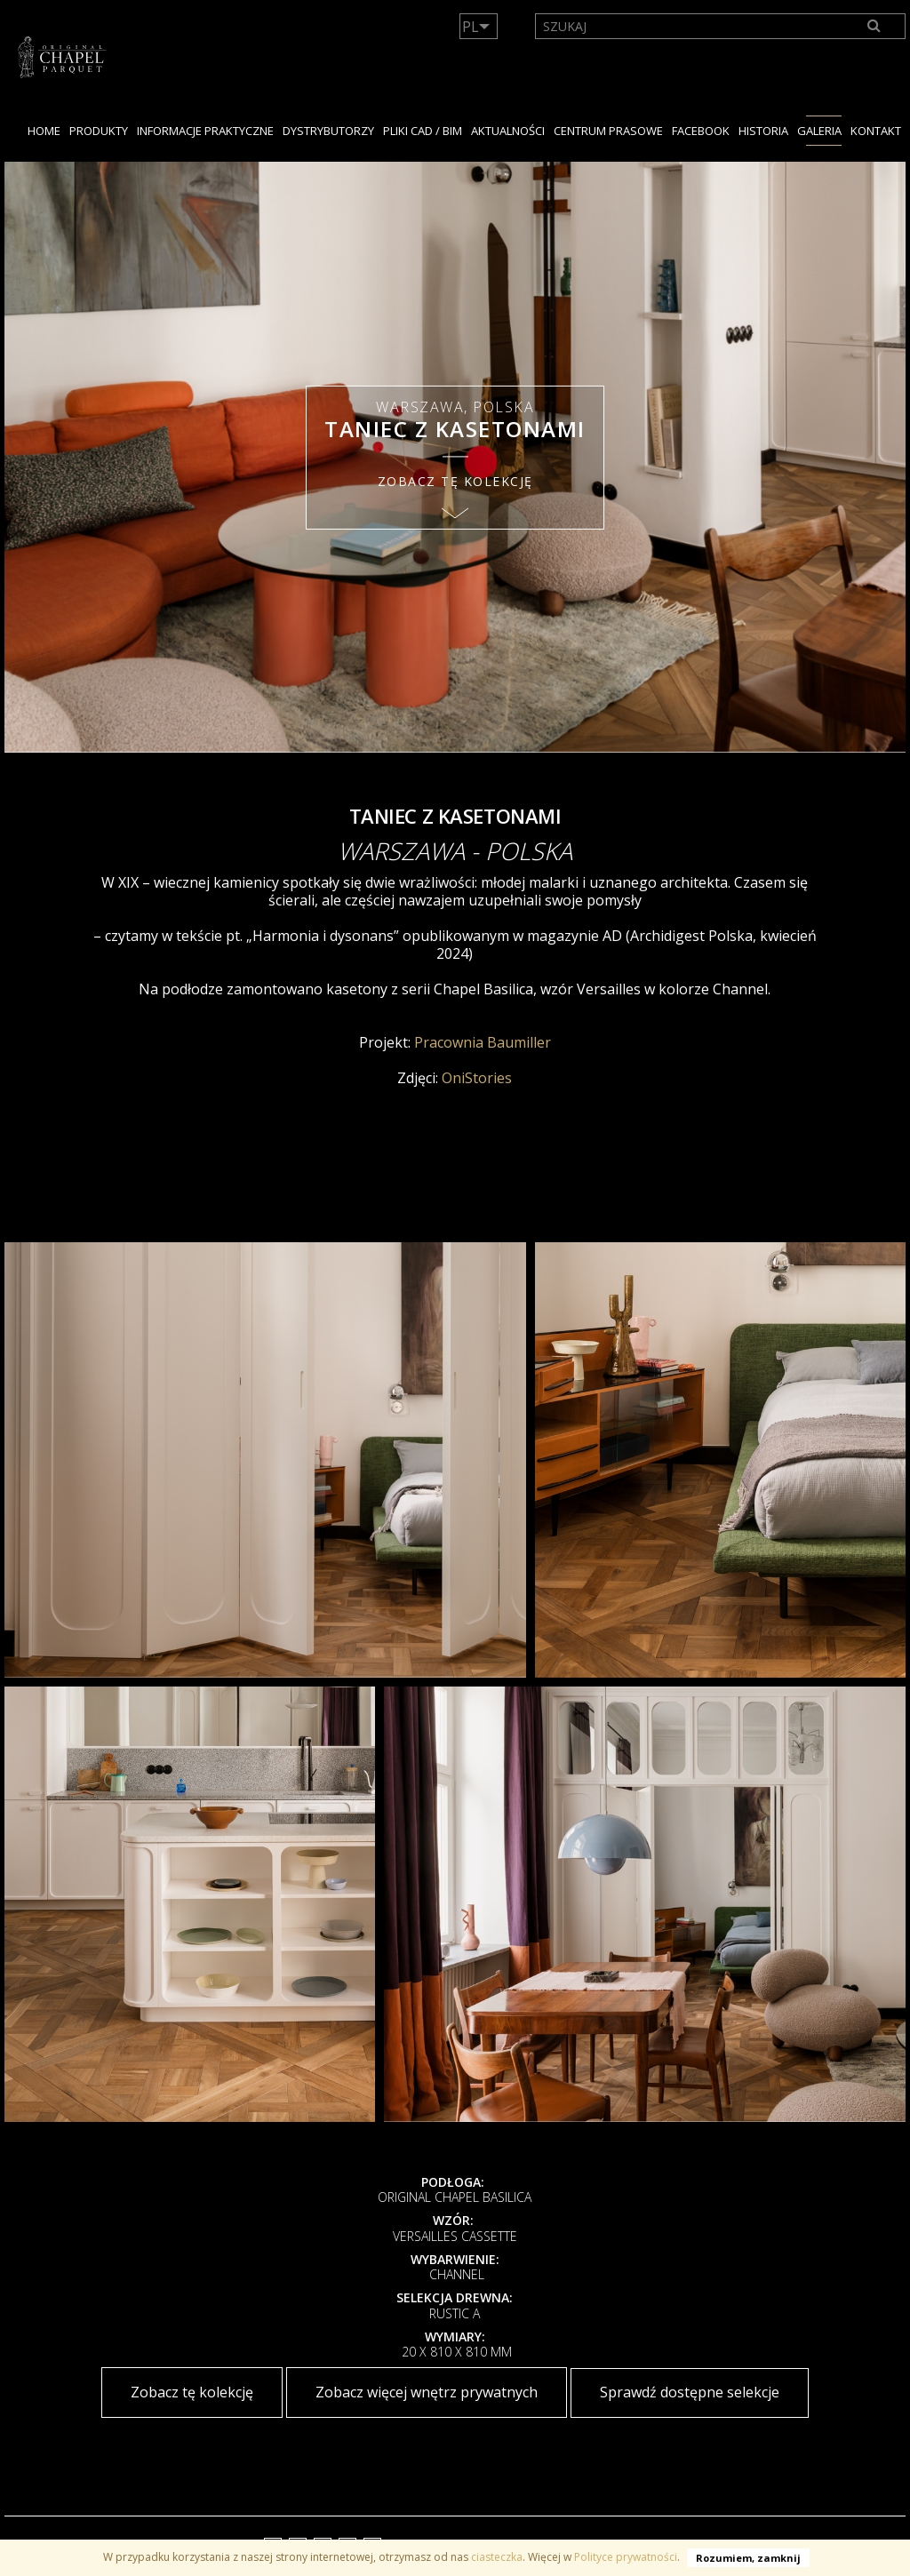  Describe the element at coordinates (192, 2392) in the screenshot. I see `Zobacz tę kolekcję` at that location.